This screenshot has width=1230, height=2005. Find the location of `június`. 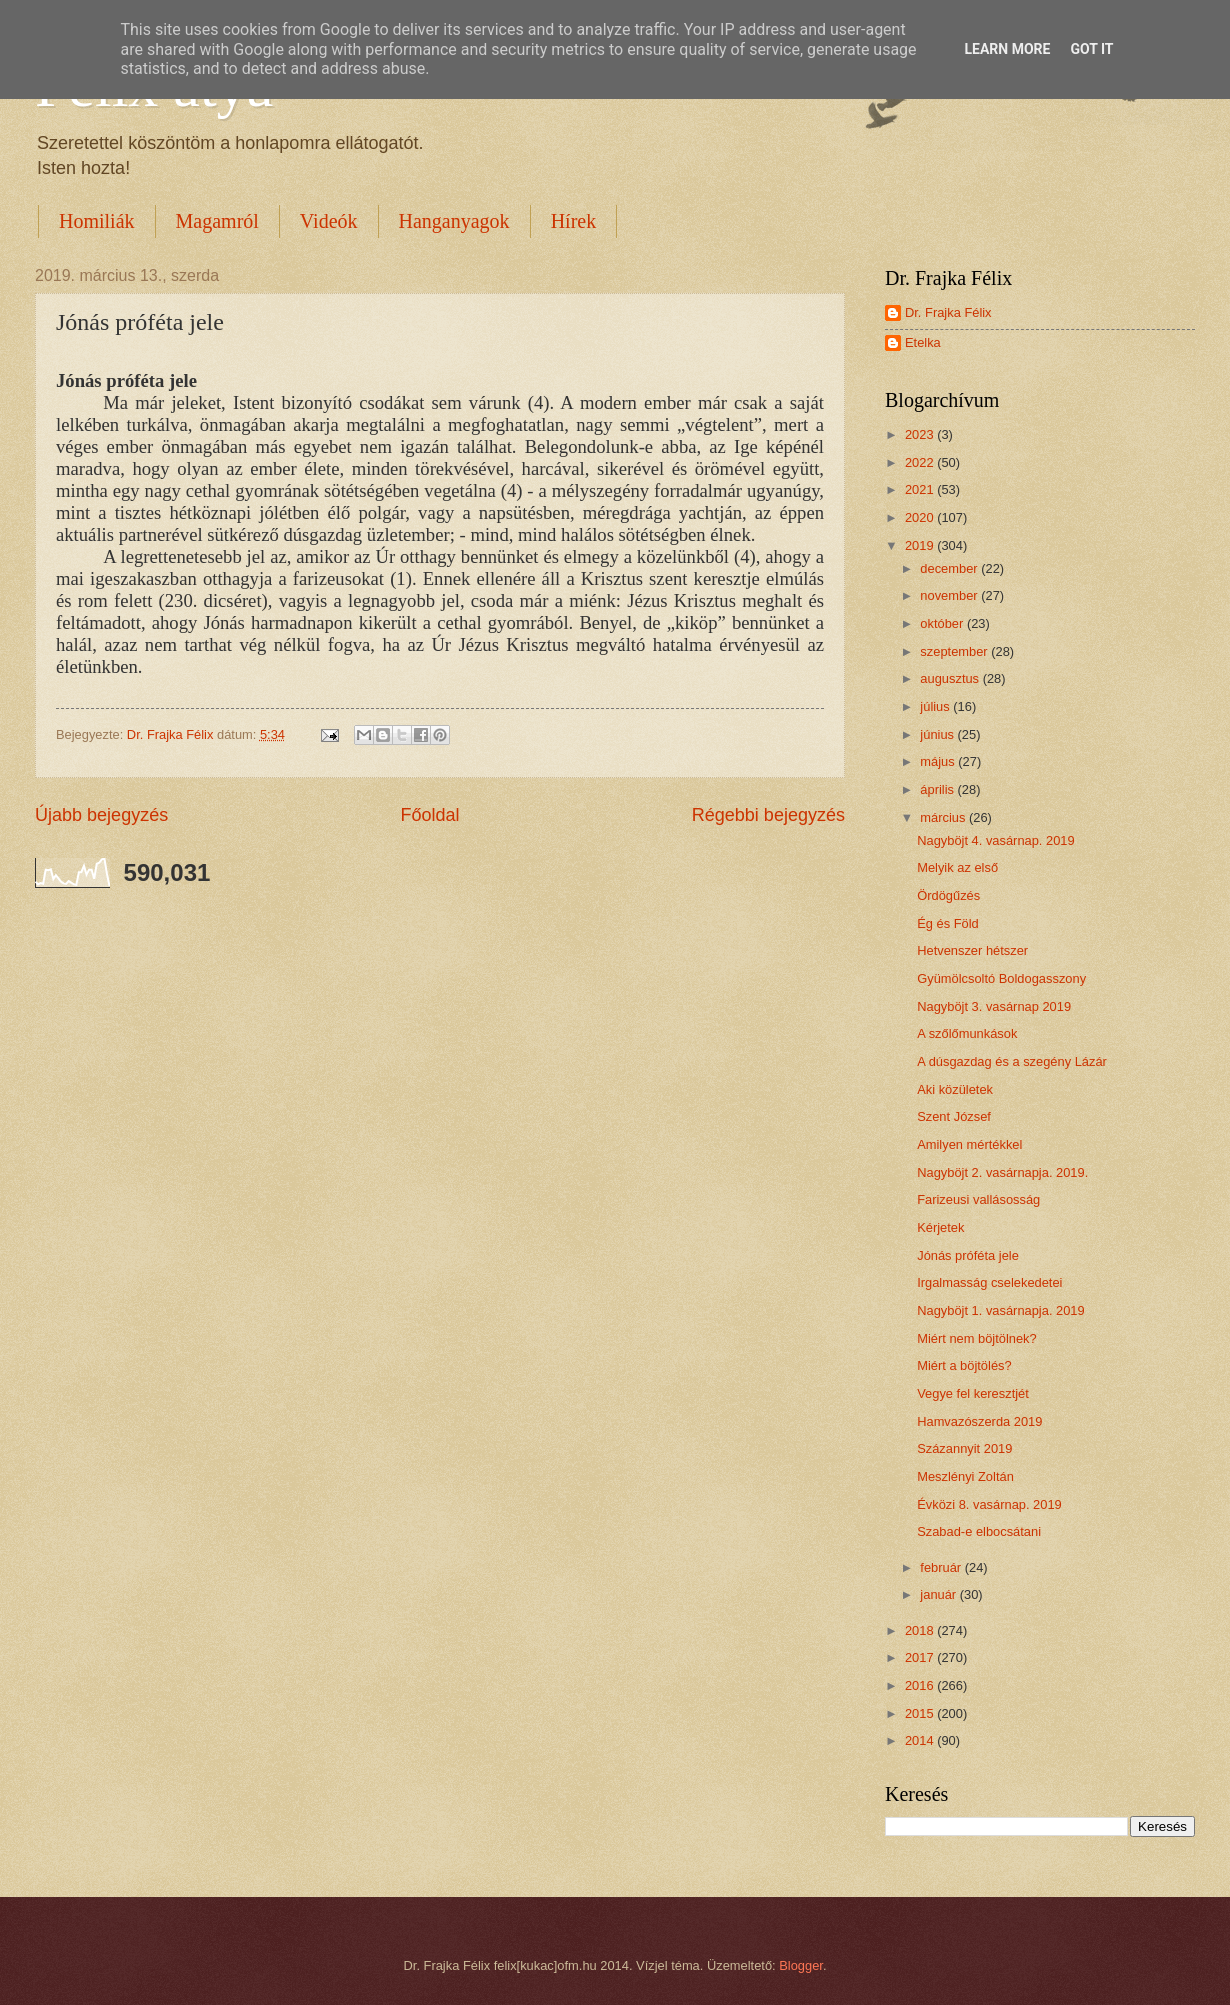

június is located at coordinates (938, 734).